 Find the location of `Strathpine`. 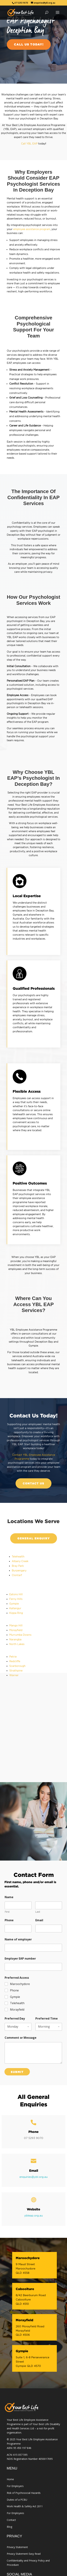

Strathpine is located at coordinates (16, 1670).